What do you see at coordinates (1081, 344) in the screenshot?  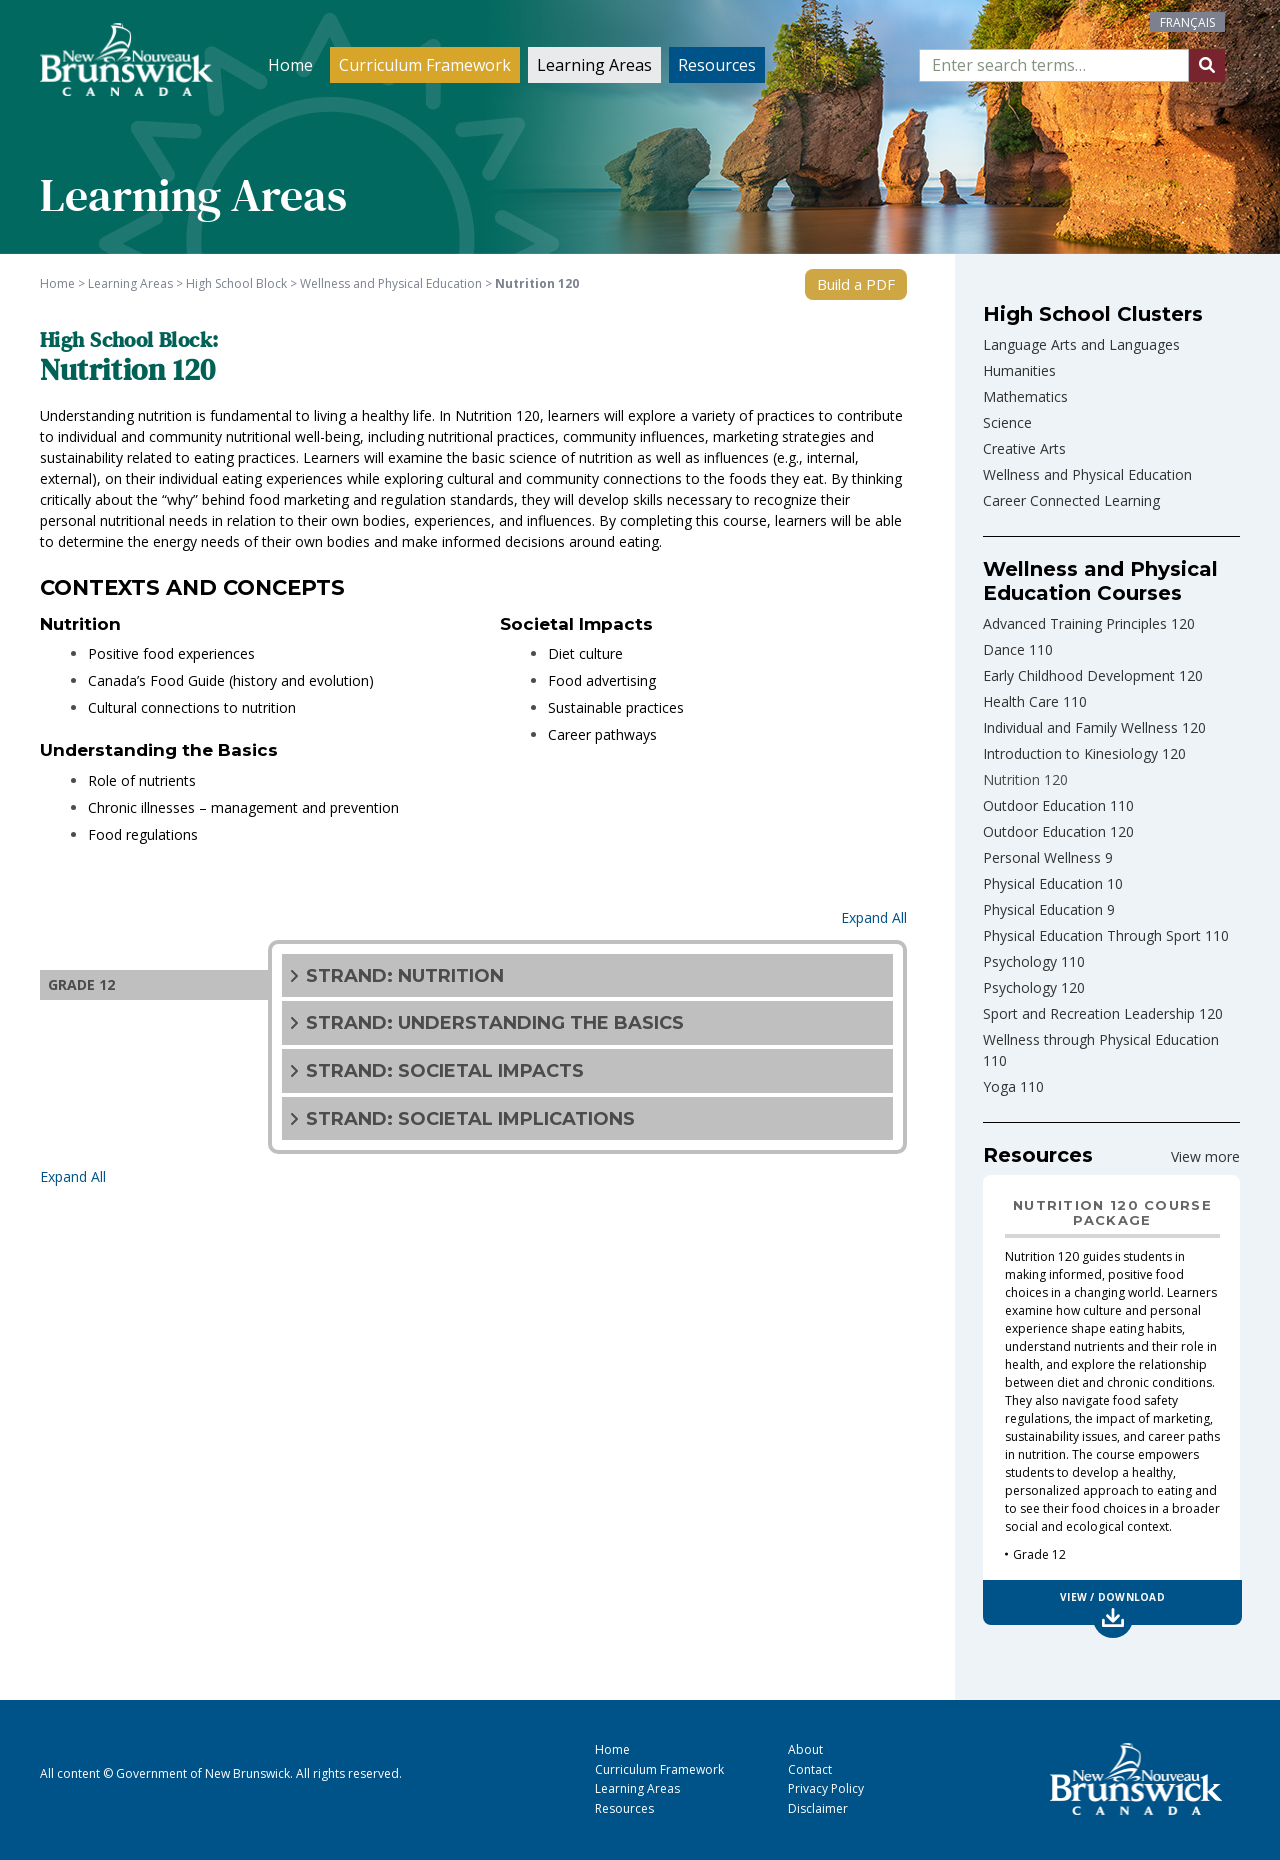 I see `Language Arts and Languages` at bounding box center [1081, 344].